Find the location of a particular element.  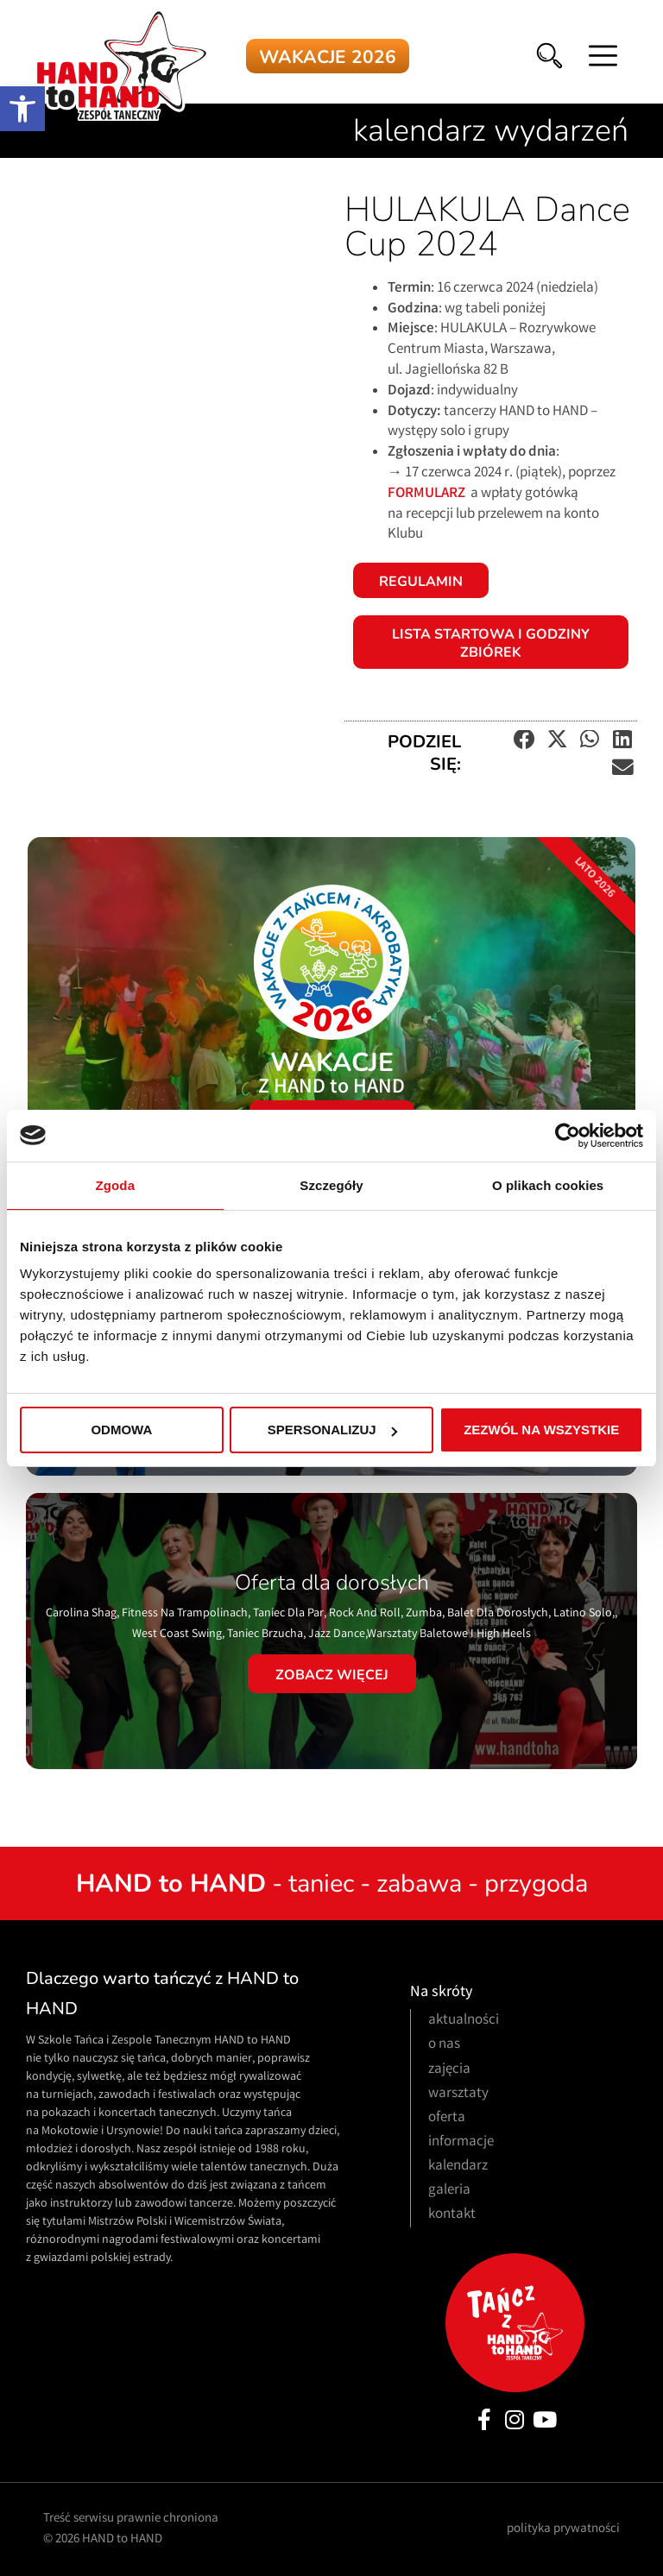

o nas is located at coordinates (444, 2045).